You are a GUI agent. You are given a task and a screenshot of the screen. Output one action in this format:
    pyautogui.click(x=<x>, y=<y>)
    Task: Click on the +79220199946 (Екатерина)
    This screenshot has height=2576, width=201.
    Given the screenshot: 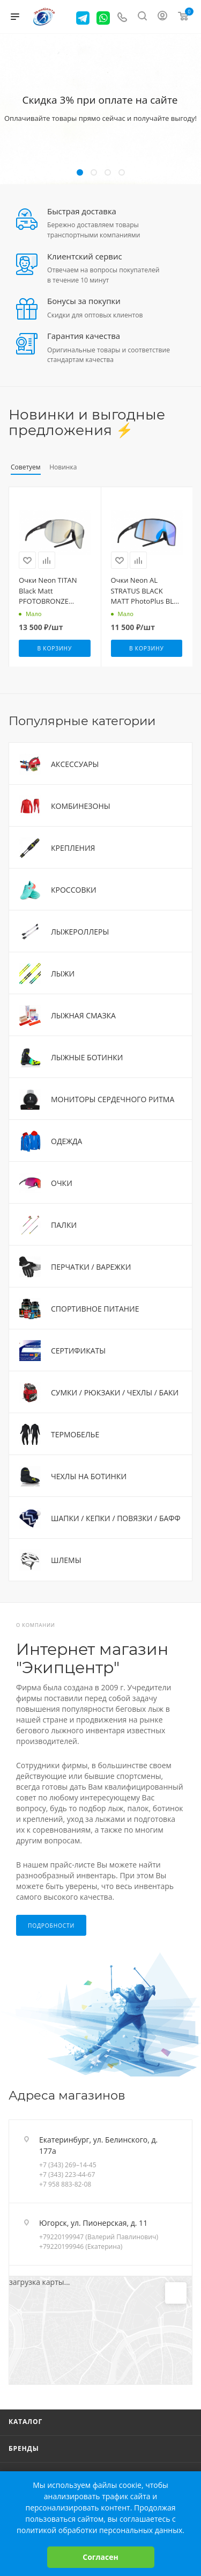 What is the action you would take?
    pyautogui.click(x=80, y=2246)
    